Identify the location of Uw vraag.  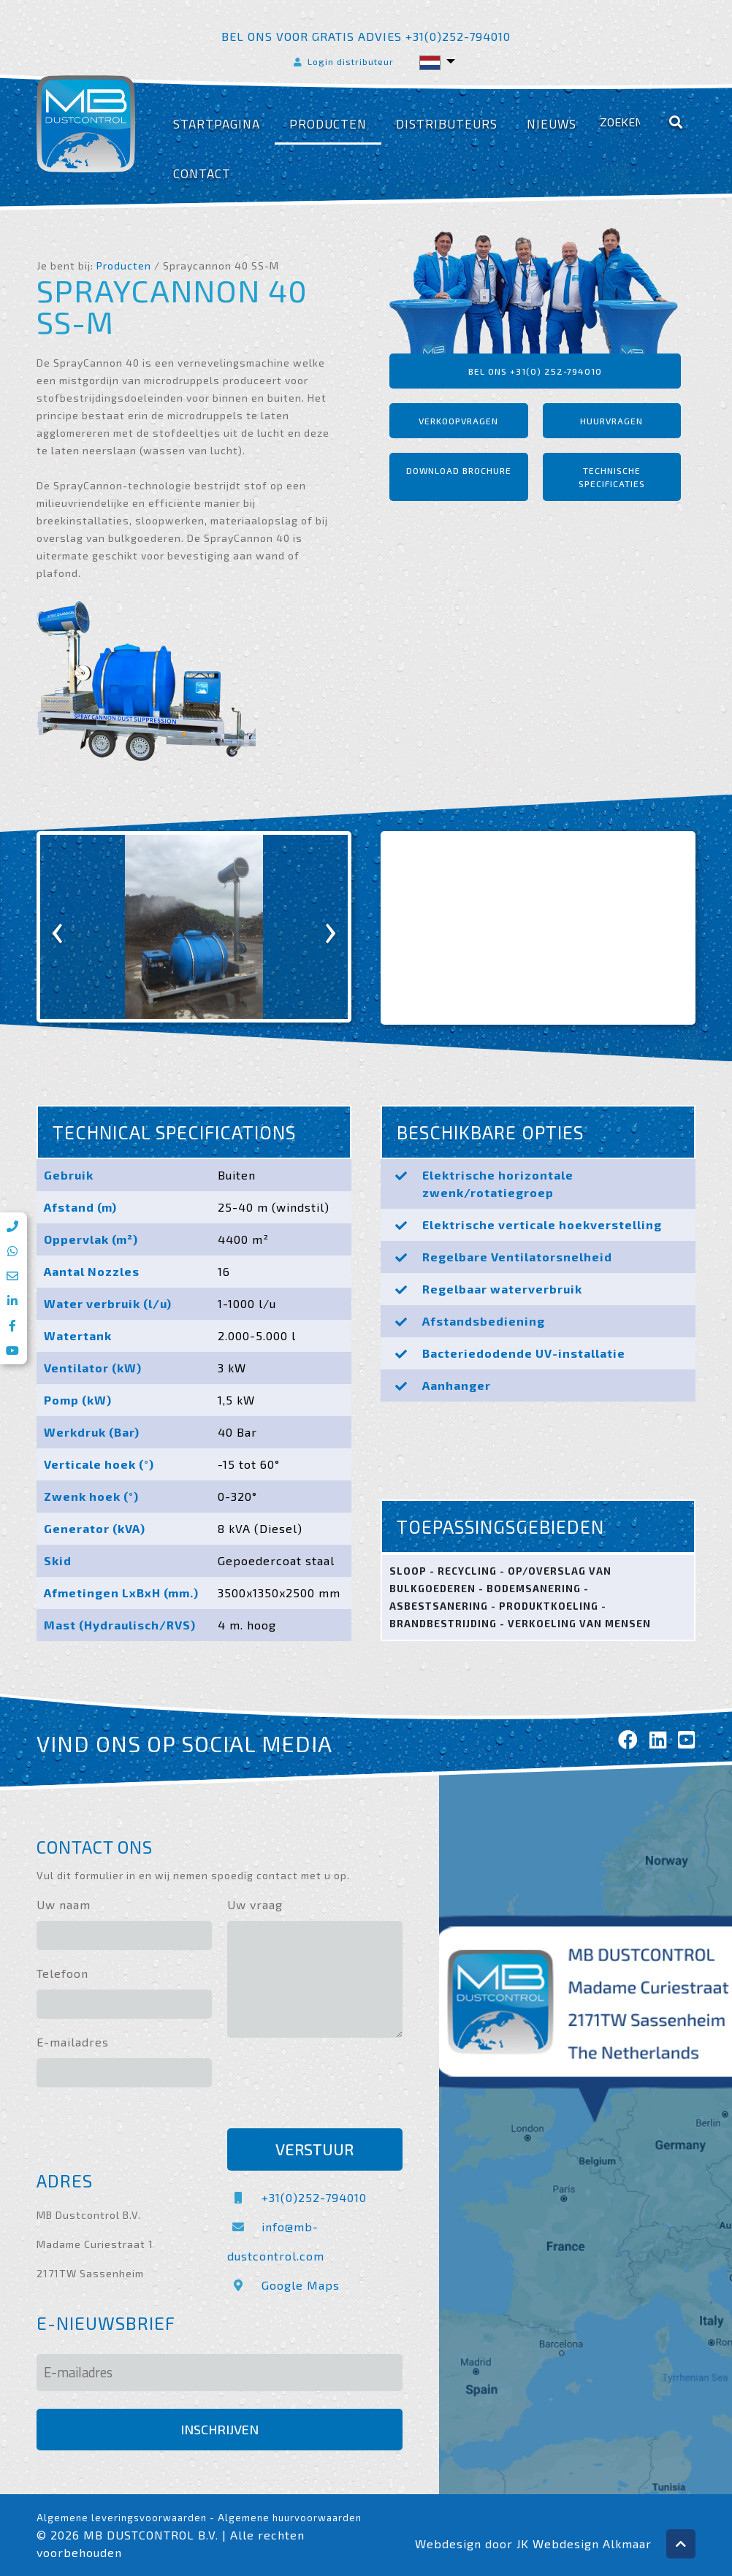
(255, 1904).